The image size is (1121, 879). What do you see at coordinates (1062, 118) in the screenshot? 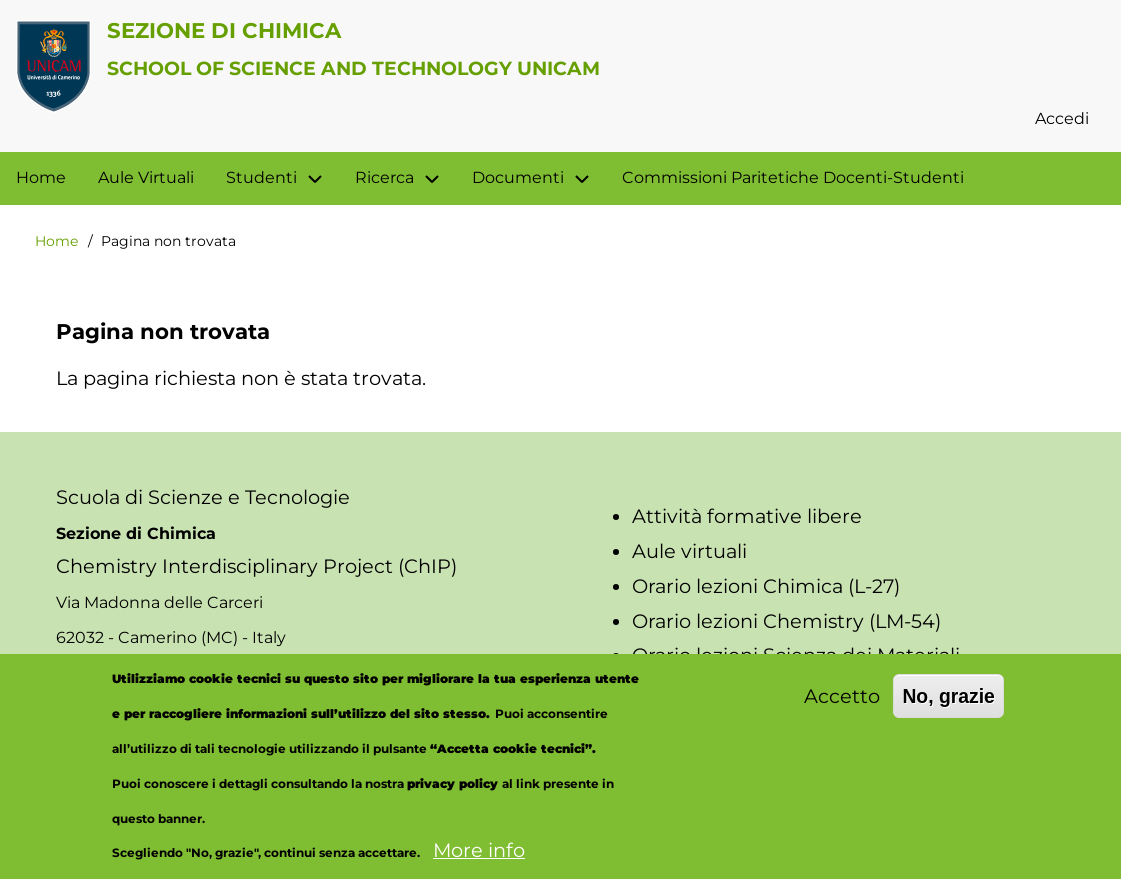
I see `Accedi [menuitem]` at bounding box center [1062, 118].